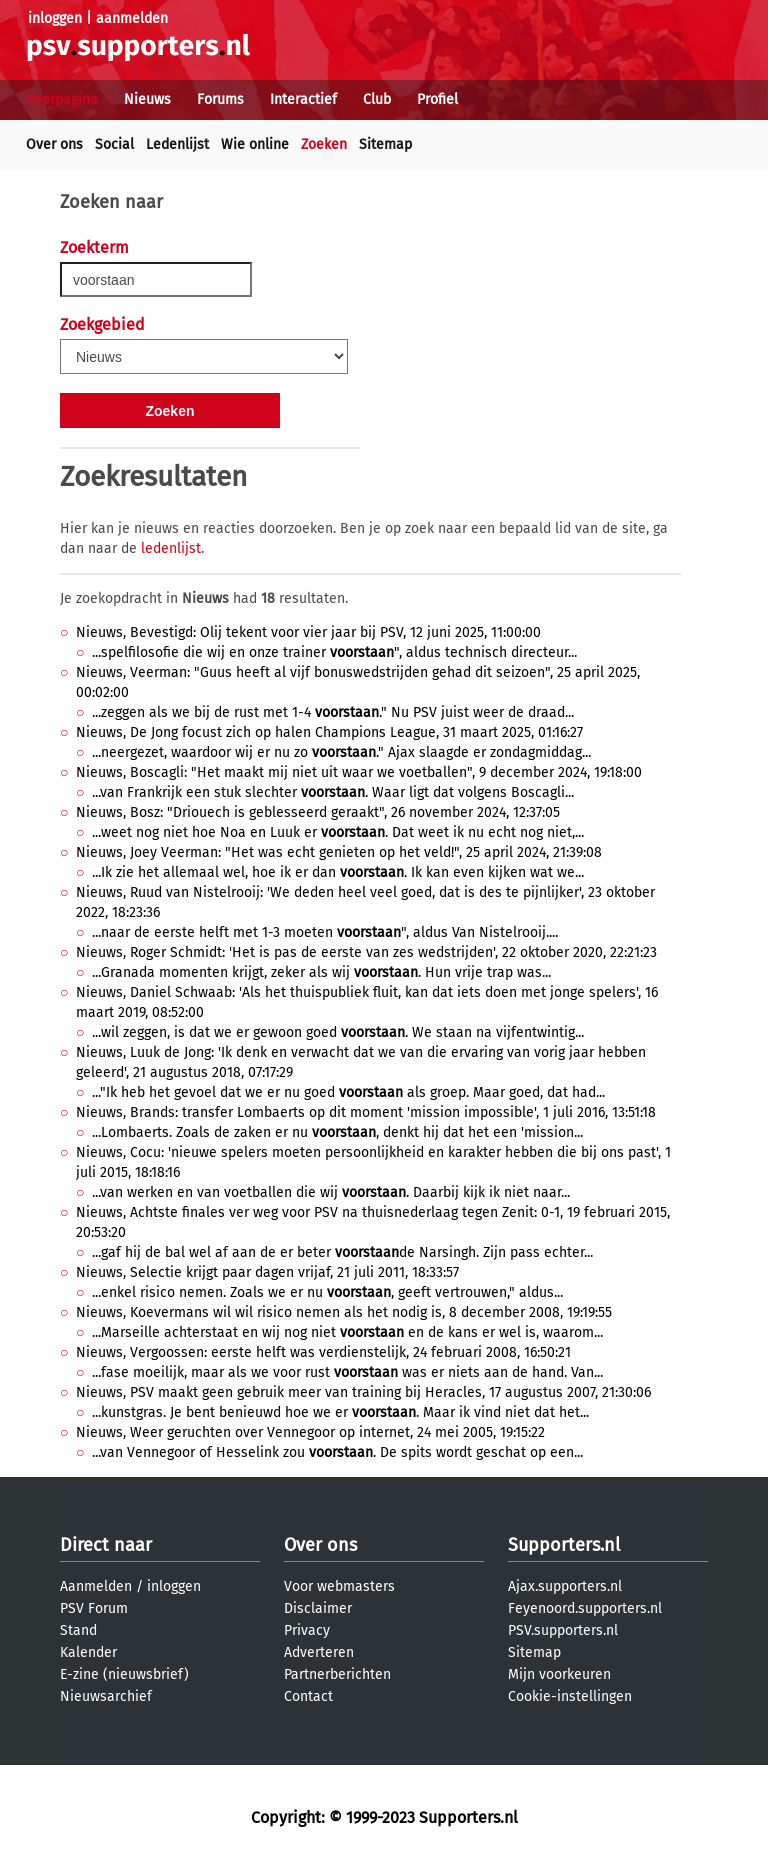  I want to click on PSV Forum, so click(94, 1608).